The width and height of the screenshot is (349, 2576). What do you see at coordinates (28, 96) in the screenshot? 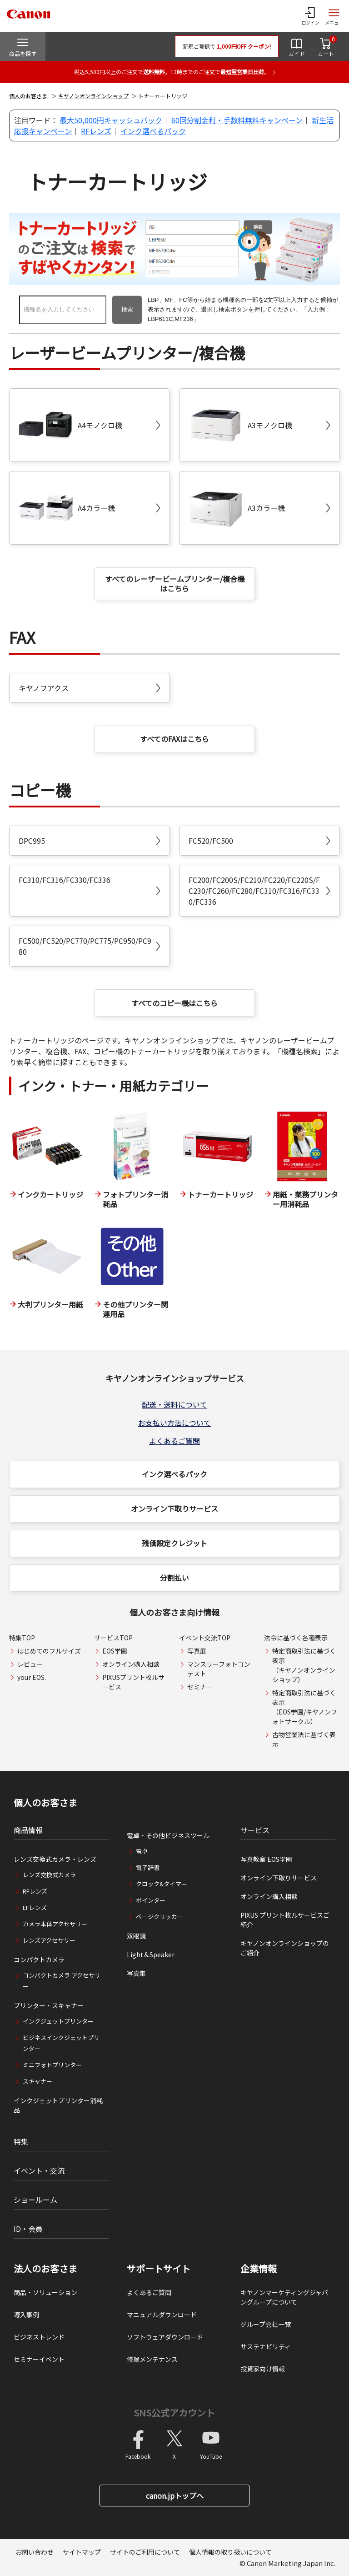
I see `個人のお客さま` at bounding box center [28, 96].